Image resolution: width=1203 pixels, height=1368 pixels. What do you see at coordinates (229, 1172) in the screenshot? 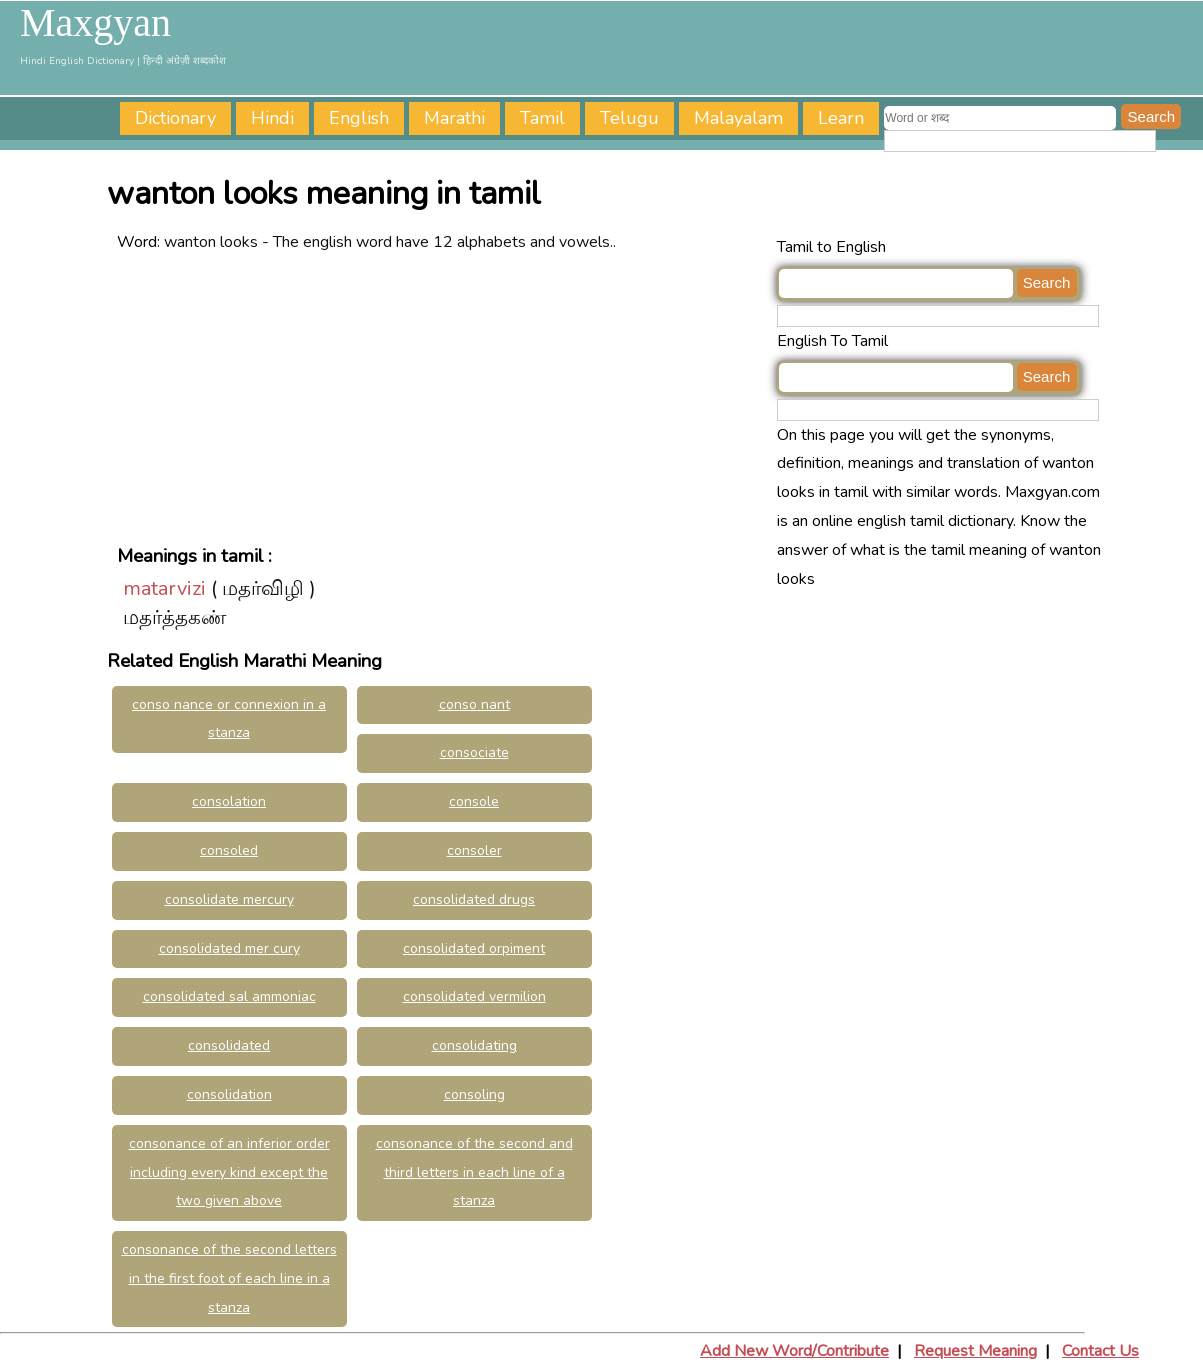
I see `consonance of an inferior order including every kind except the two given above` at bounding box center [229, 1172].